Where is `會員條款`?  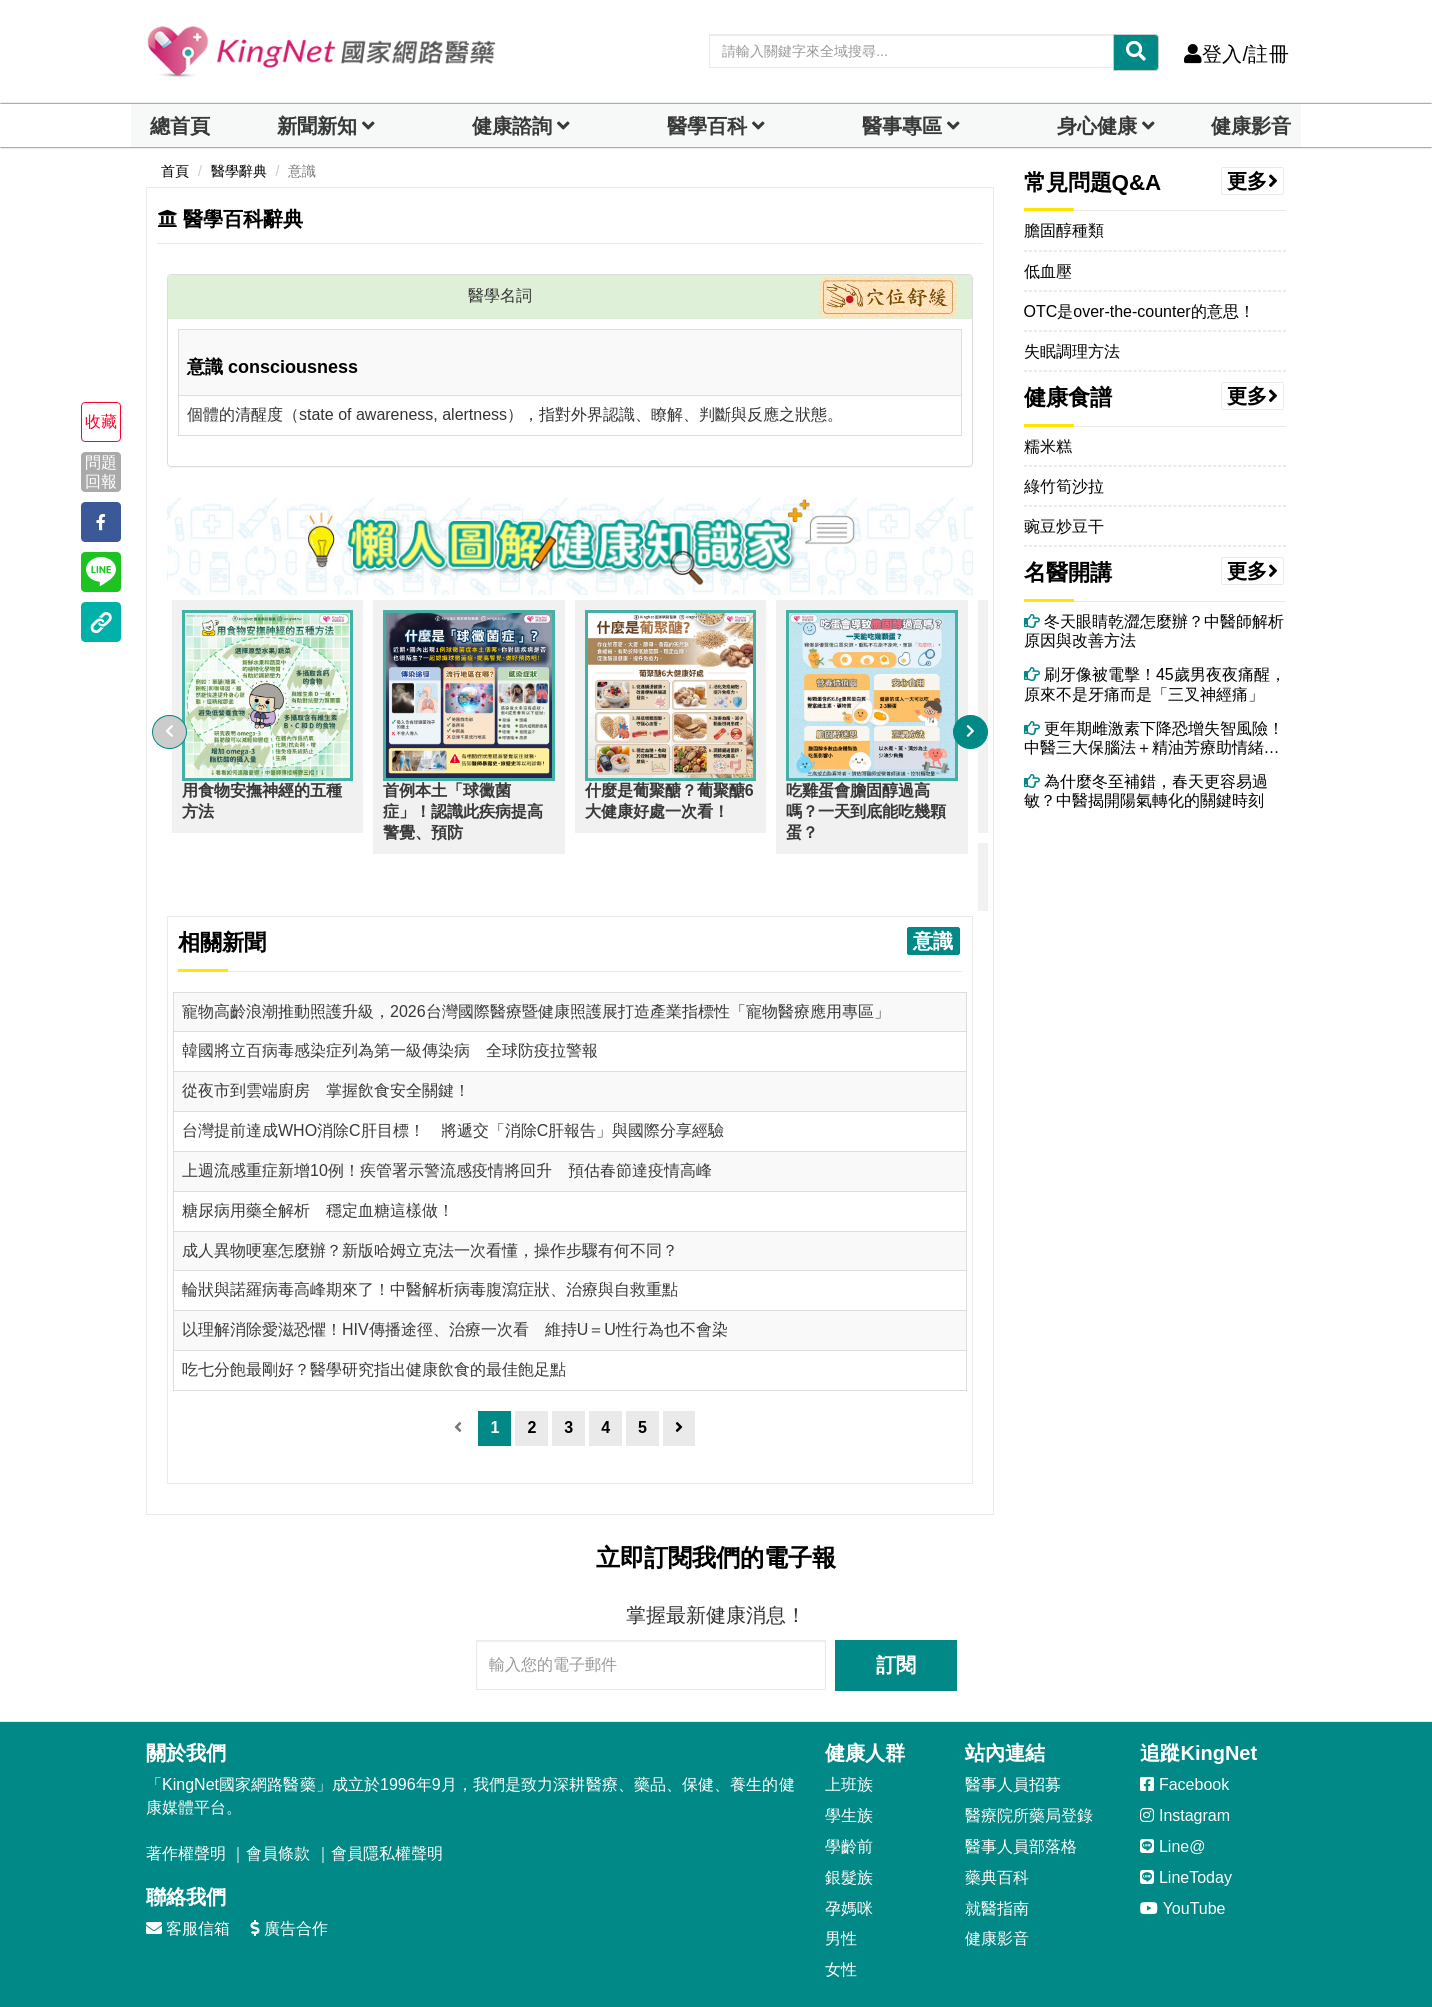 會員條款 is located at coordinates (278, 1796).